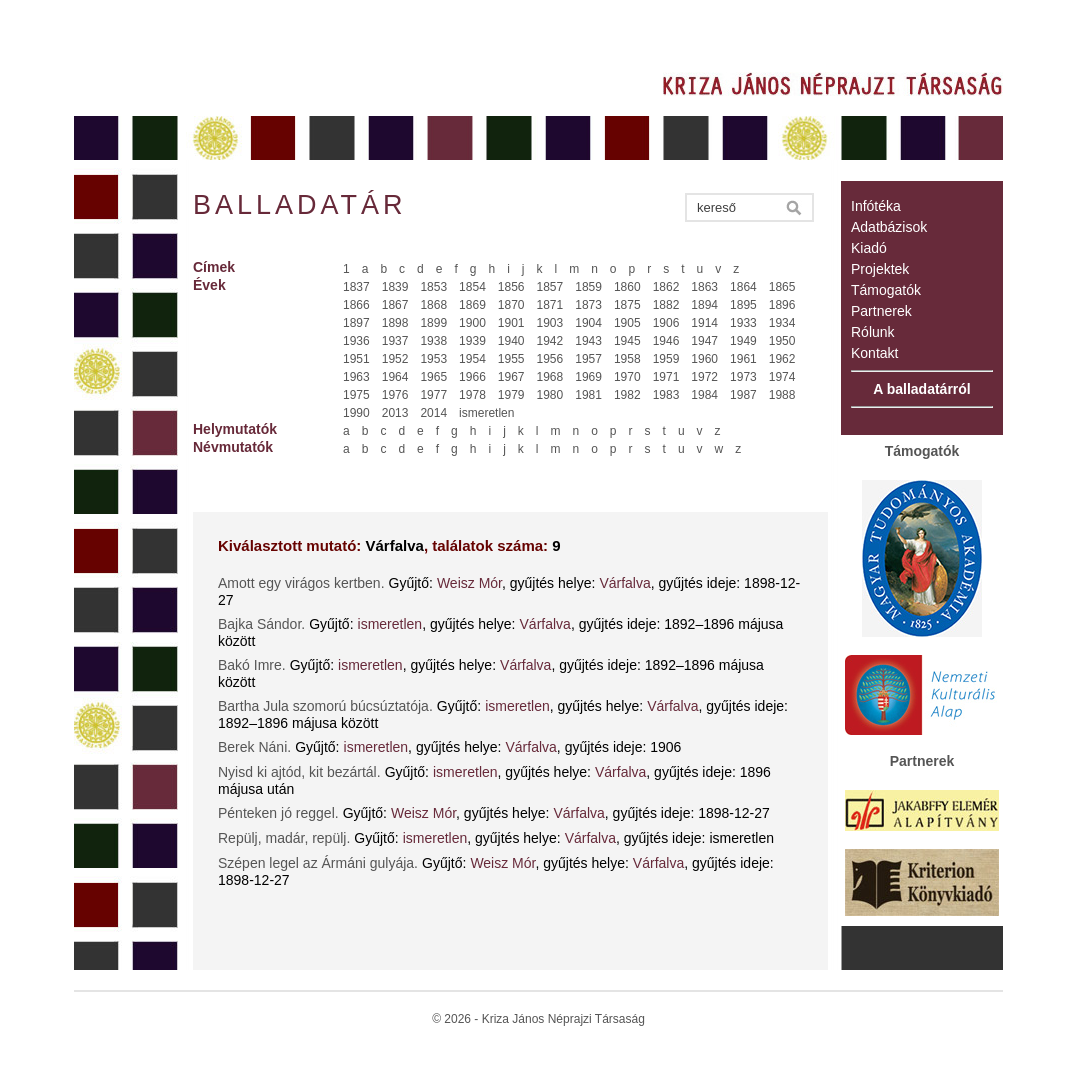 The width and height of the screenshot is (1077, 1086). What do you see at coordinates (486, 413) in the screenshot?
I see `ismeretlen` at bounding box center [486, 413].